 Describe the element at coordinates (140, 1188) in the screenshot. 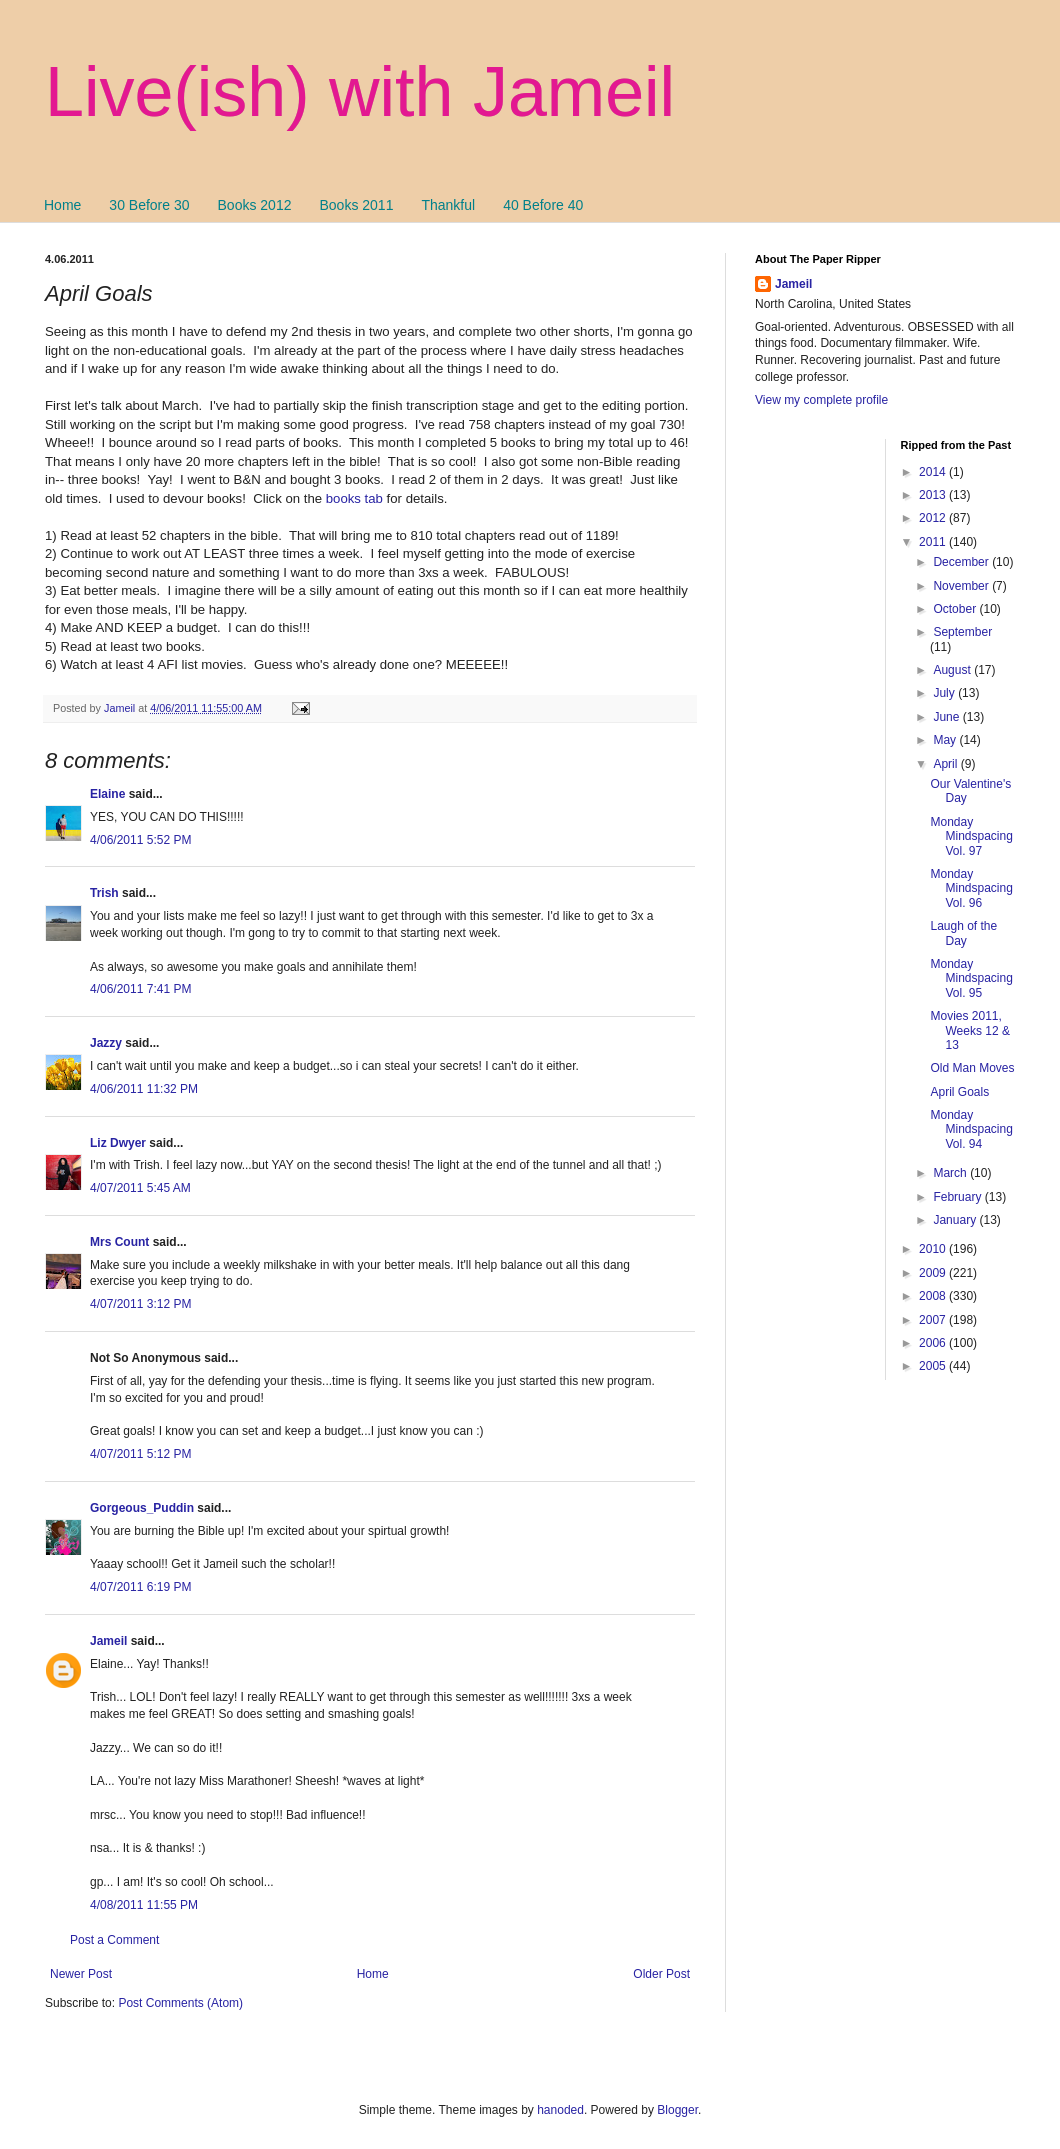

I see `4/07/2011 5:45 AM` at that location.